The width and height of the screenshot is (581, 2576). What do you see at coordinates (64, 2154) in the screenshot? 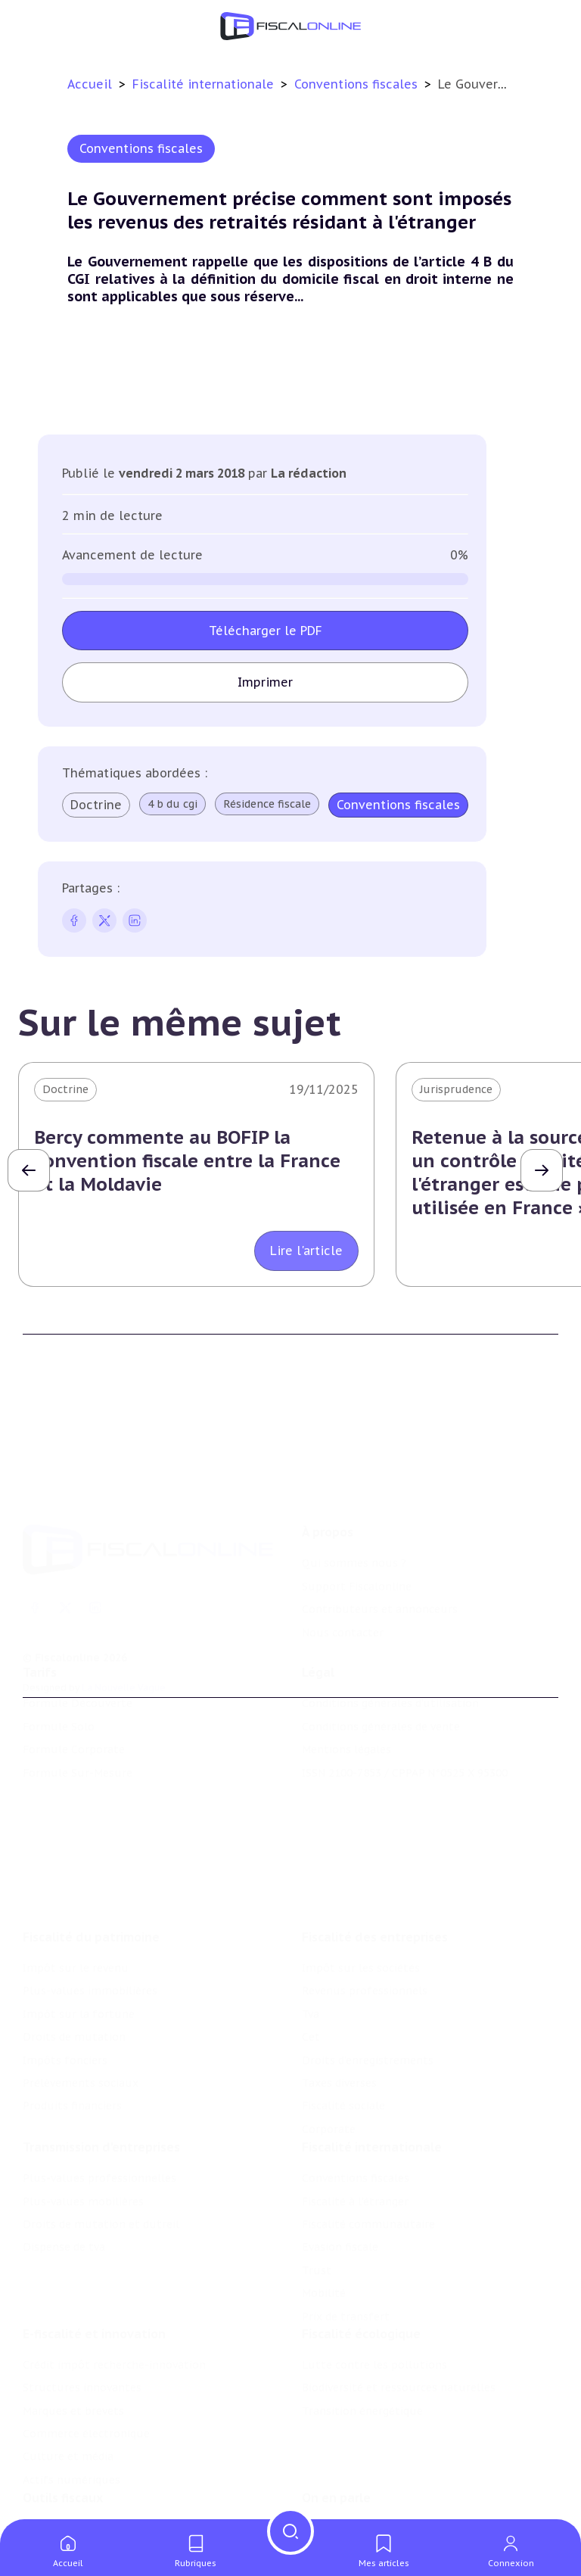
I see `Dispense de tva` at bounding box center [64, 2154].